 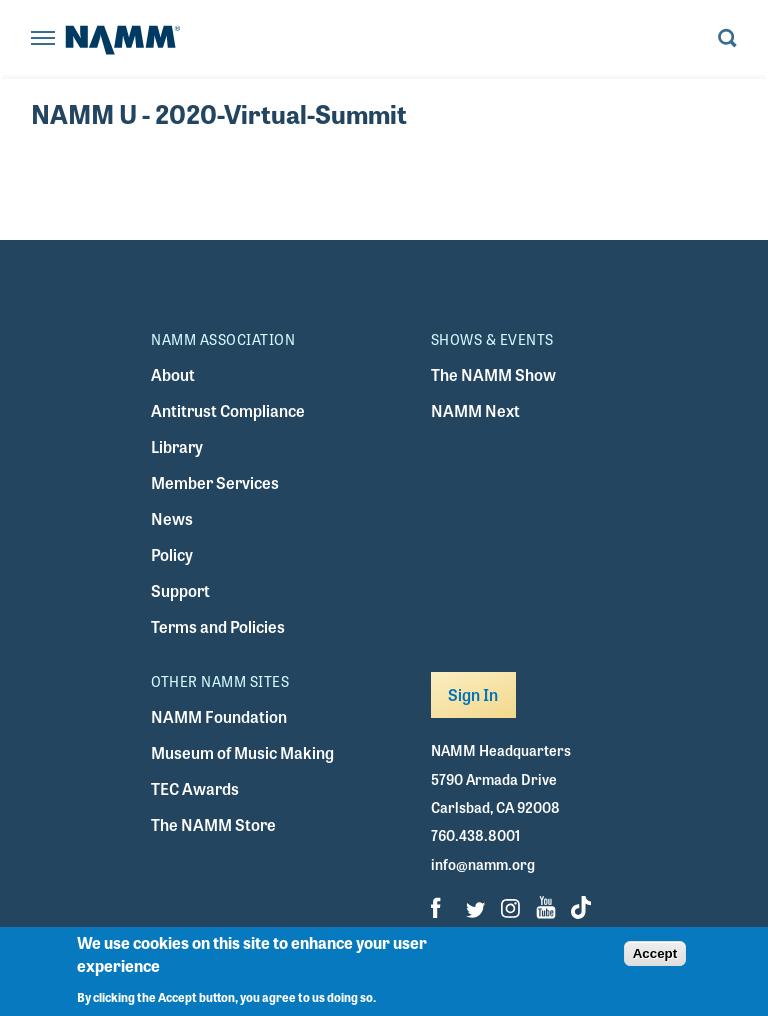 What do you see at coordinates (177, 446) in the screenshot?
I see `Library` at bounding box center [177, 446].